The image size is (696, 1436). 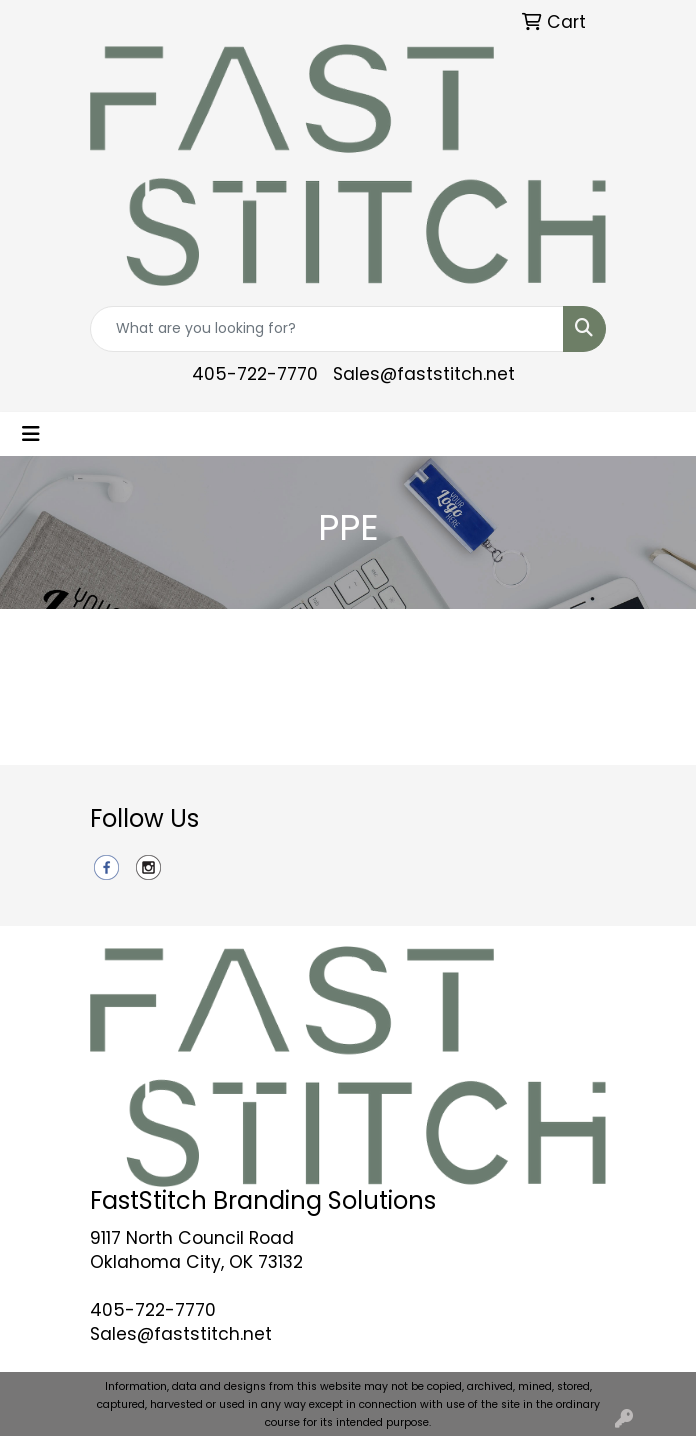 I want to click on Sales@faststitch.net, so click(x=424, y=374).